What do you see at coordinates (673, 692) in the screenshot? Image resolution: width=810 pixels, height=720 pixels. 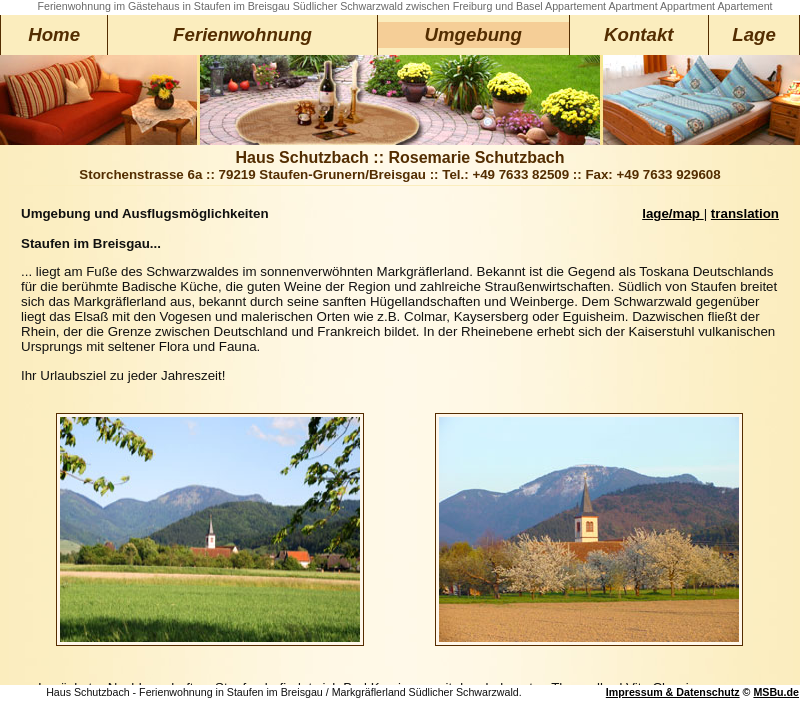 I see `Impressum & Datenschutz` at bounding box center [673, 692].